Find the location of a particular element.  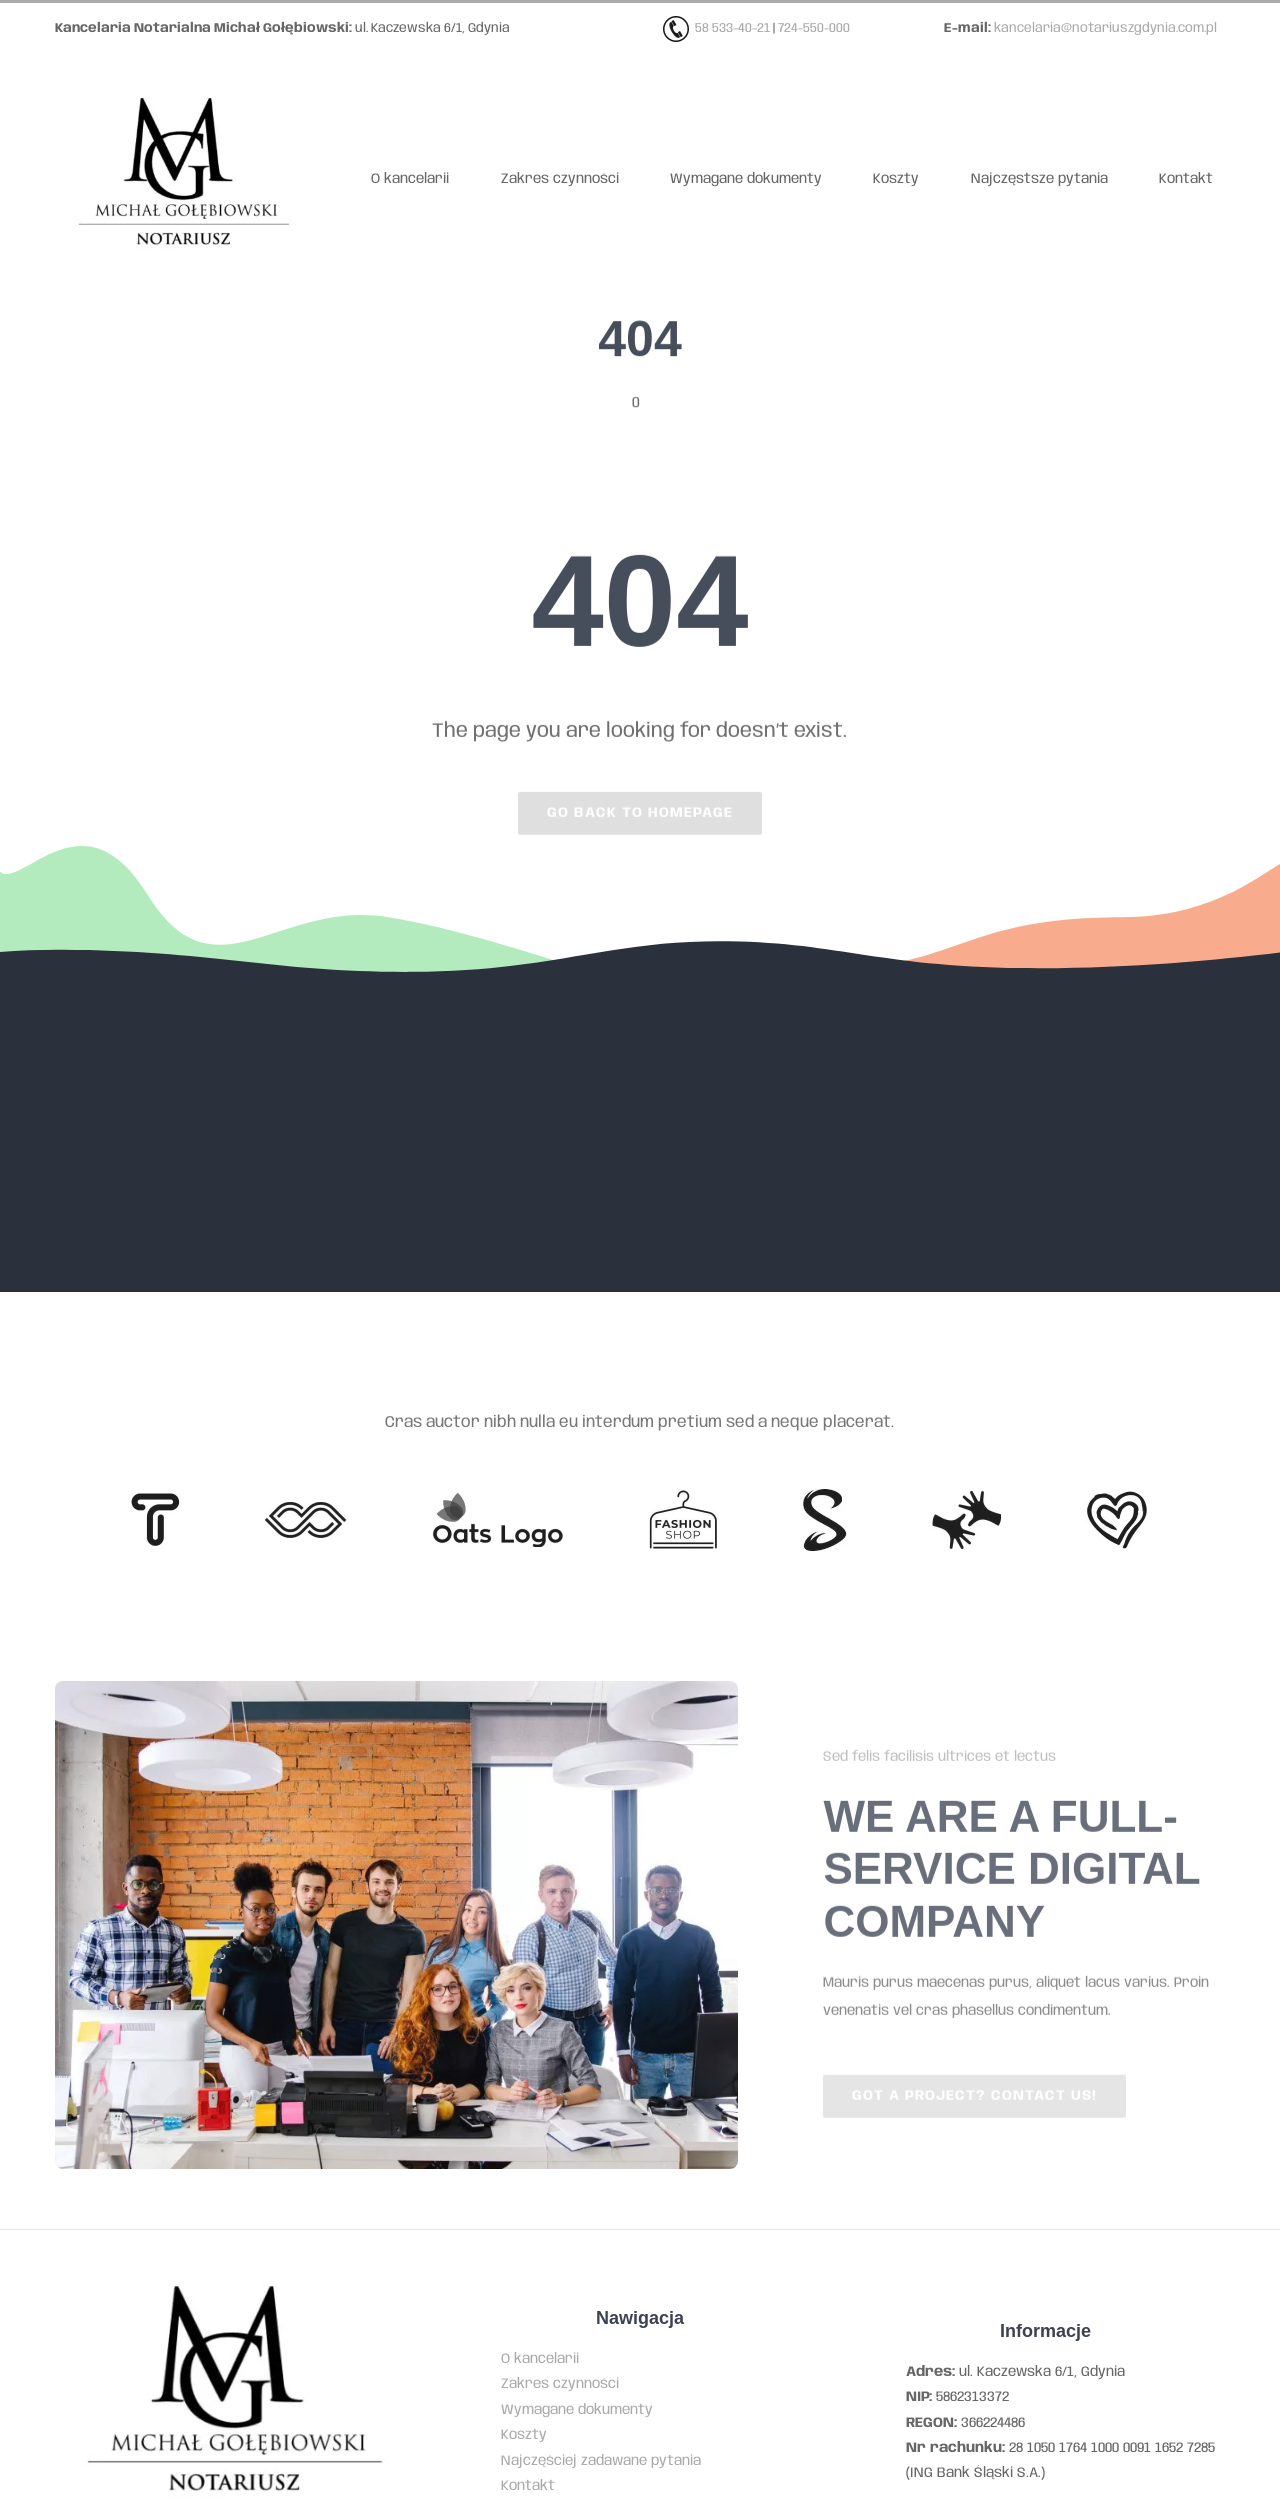

[Client 7] is located at coordinates (824, 1496).